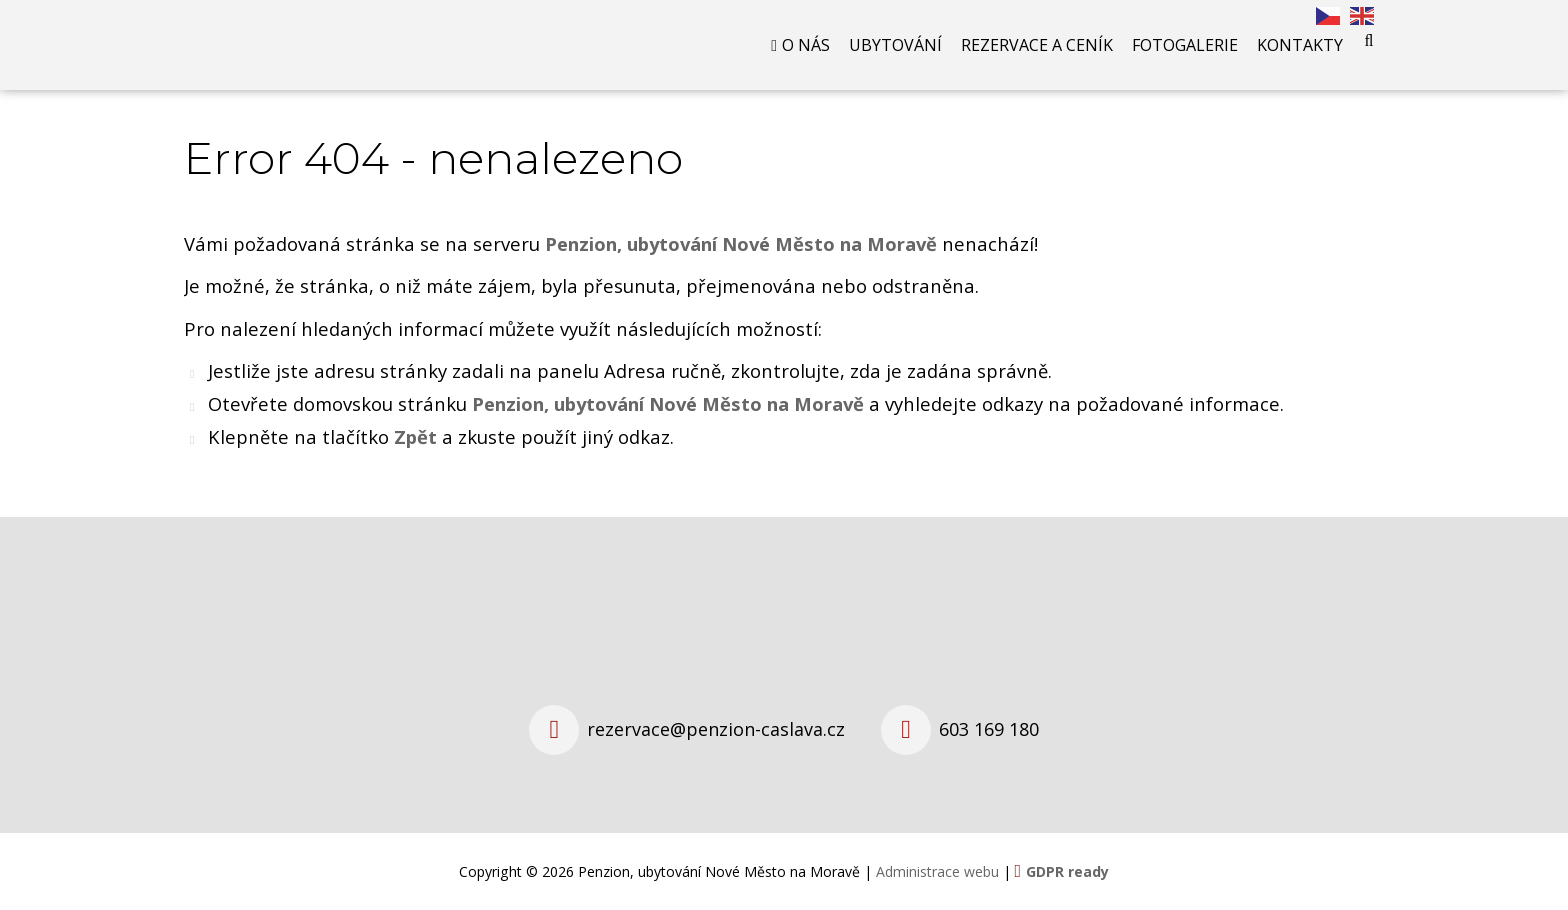  Describe the element at coordinates (1067, 871) in the screenshot. I see `GDPR ready` at that location.